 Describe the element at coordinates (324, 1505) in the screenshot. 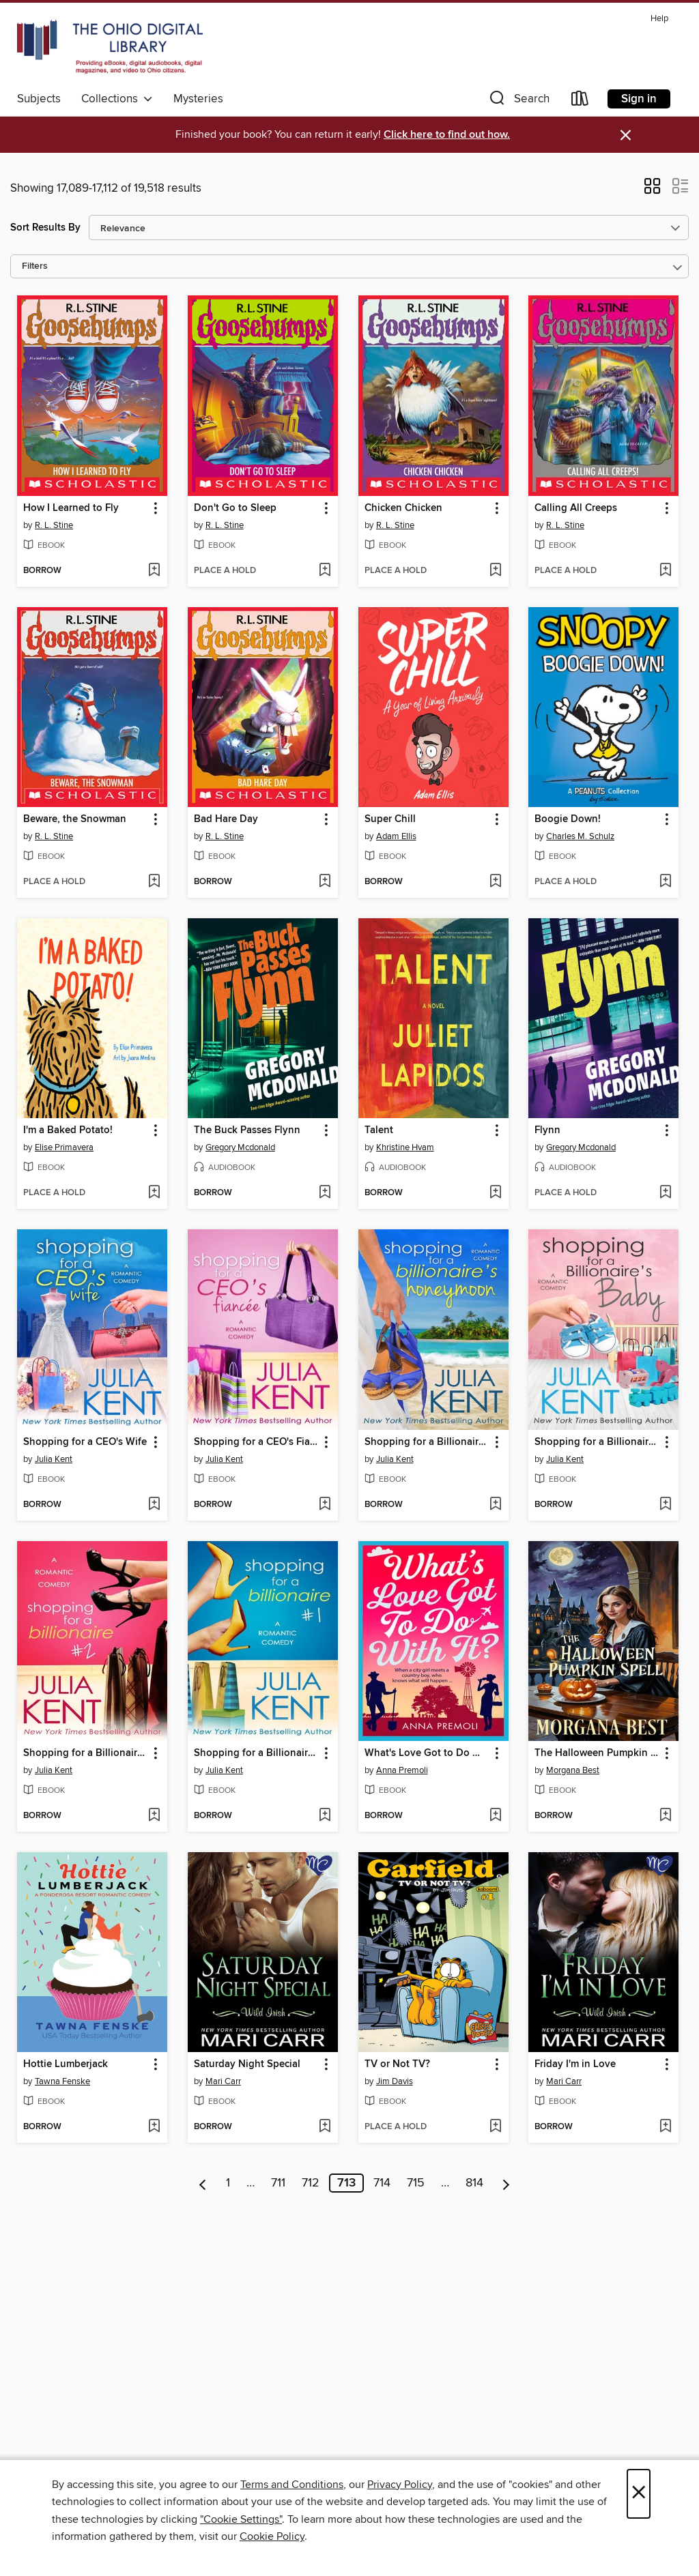

I see `[Add Shopping for a CEO's Fiancee to wish list]` at that location.